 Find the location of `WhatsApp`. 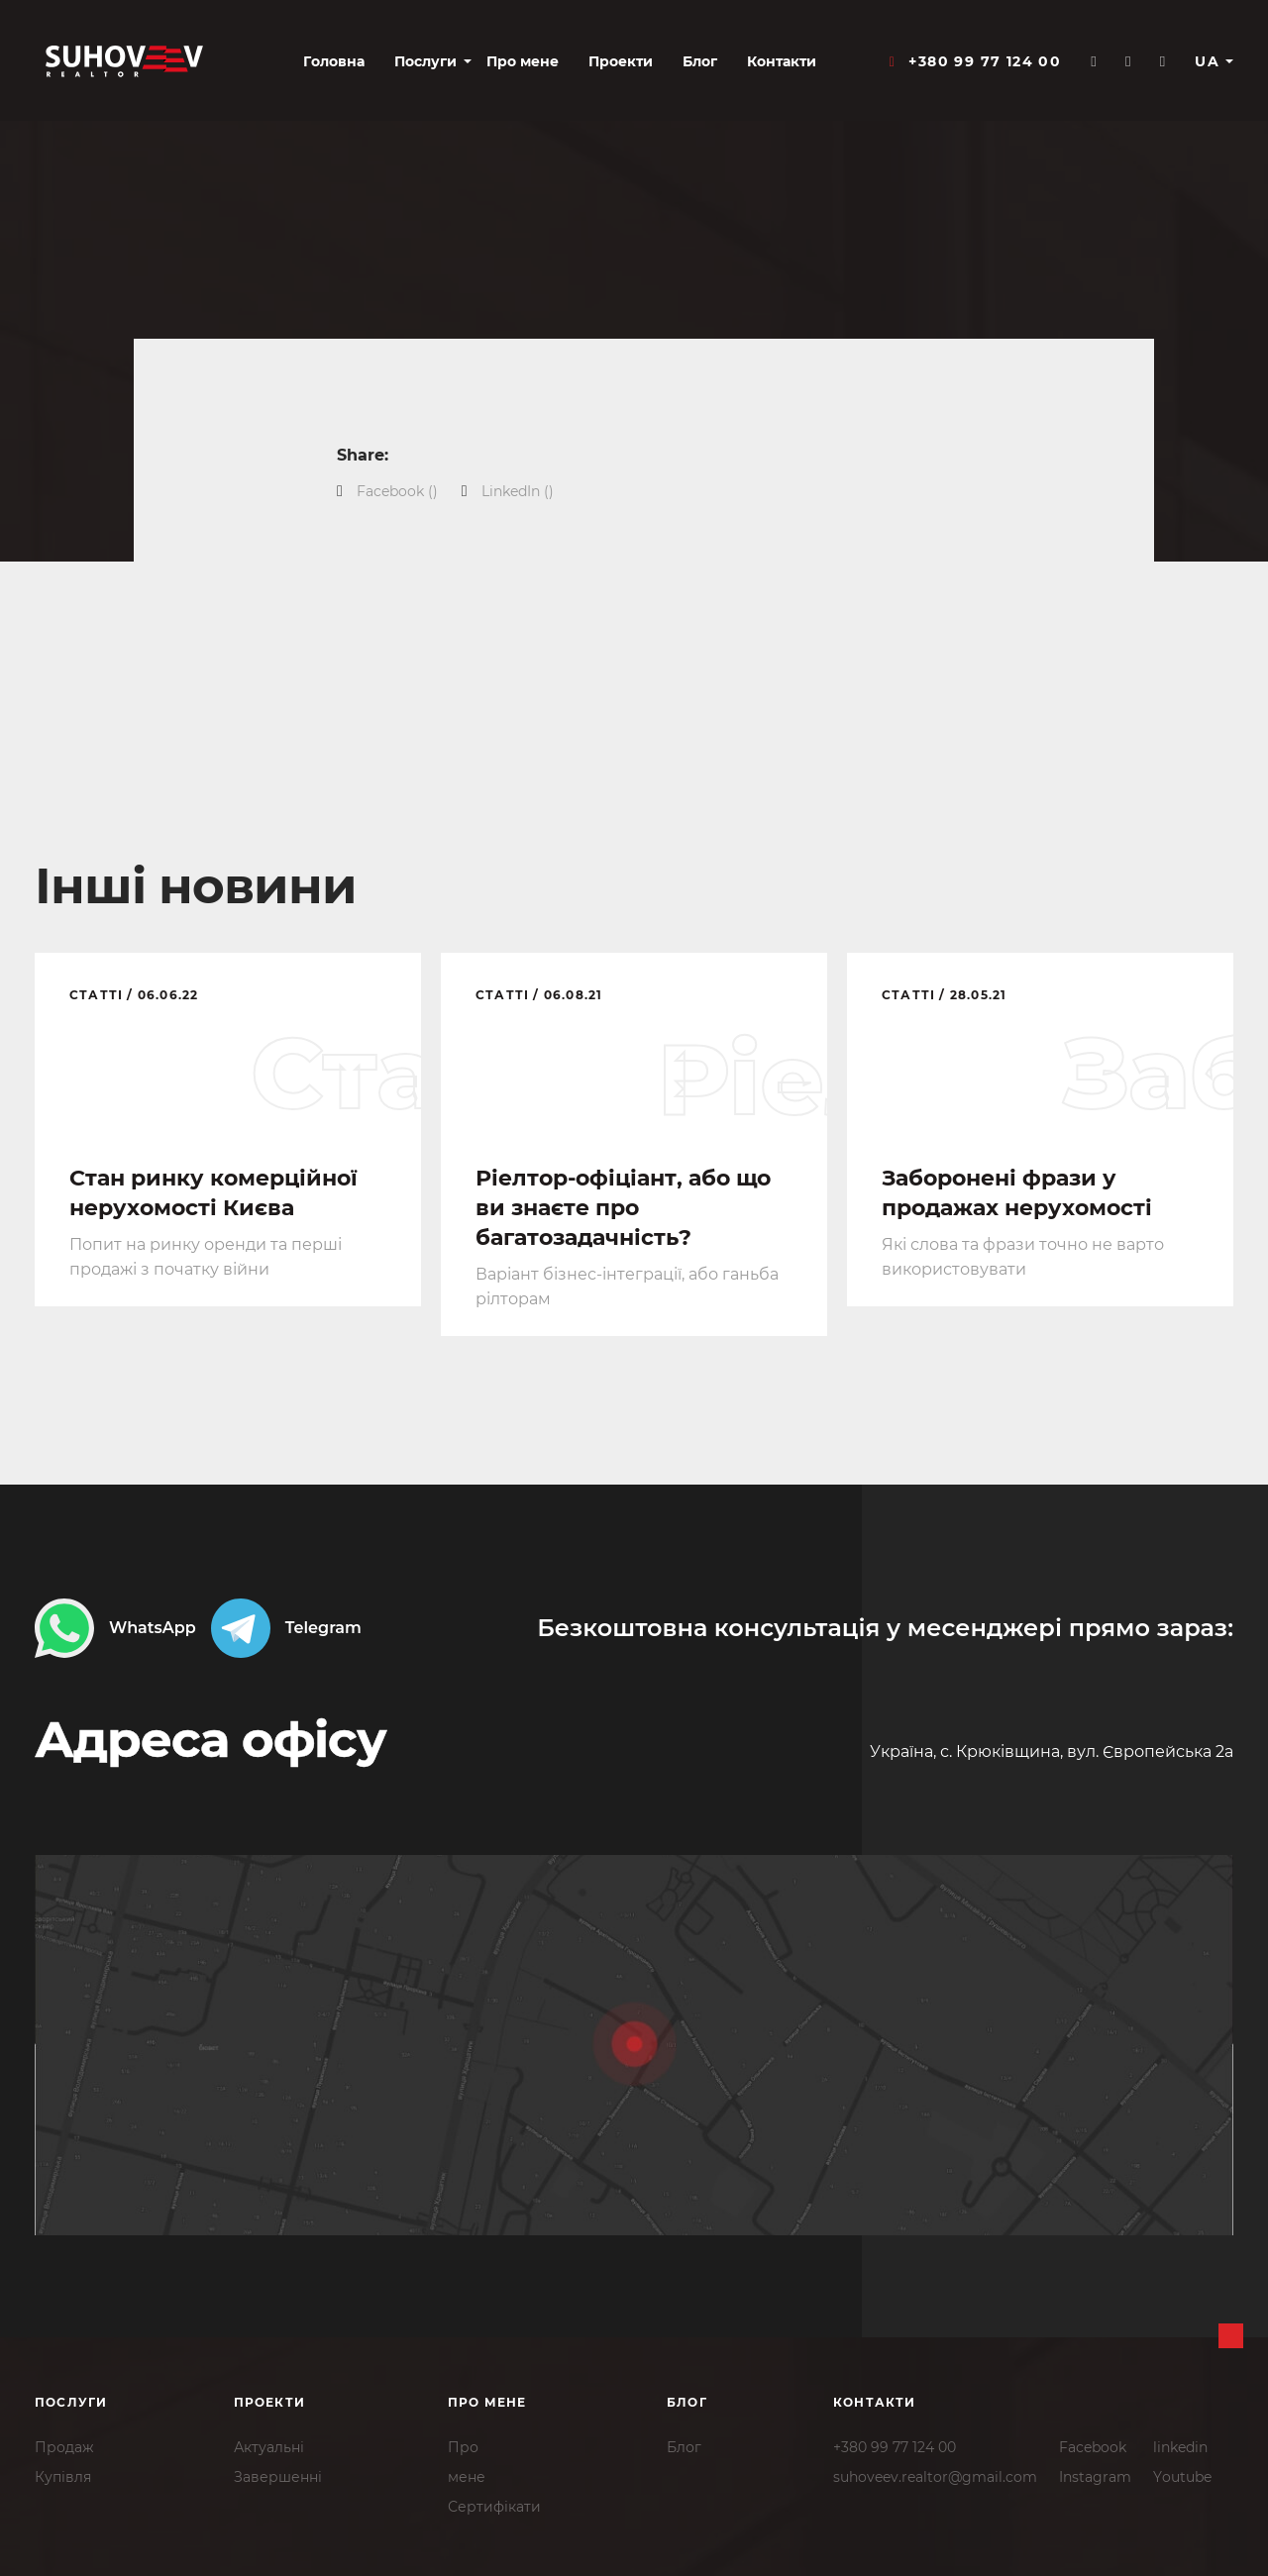

WhatsApp is located at coordinates (115, 1628).